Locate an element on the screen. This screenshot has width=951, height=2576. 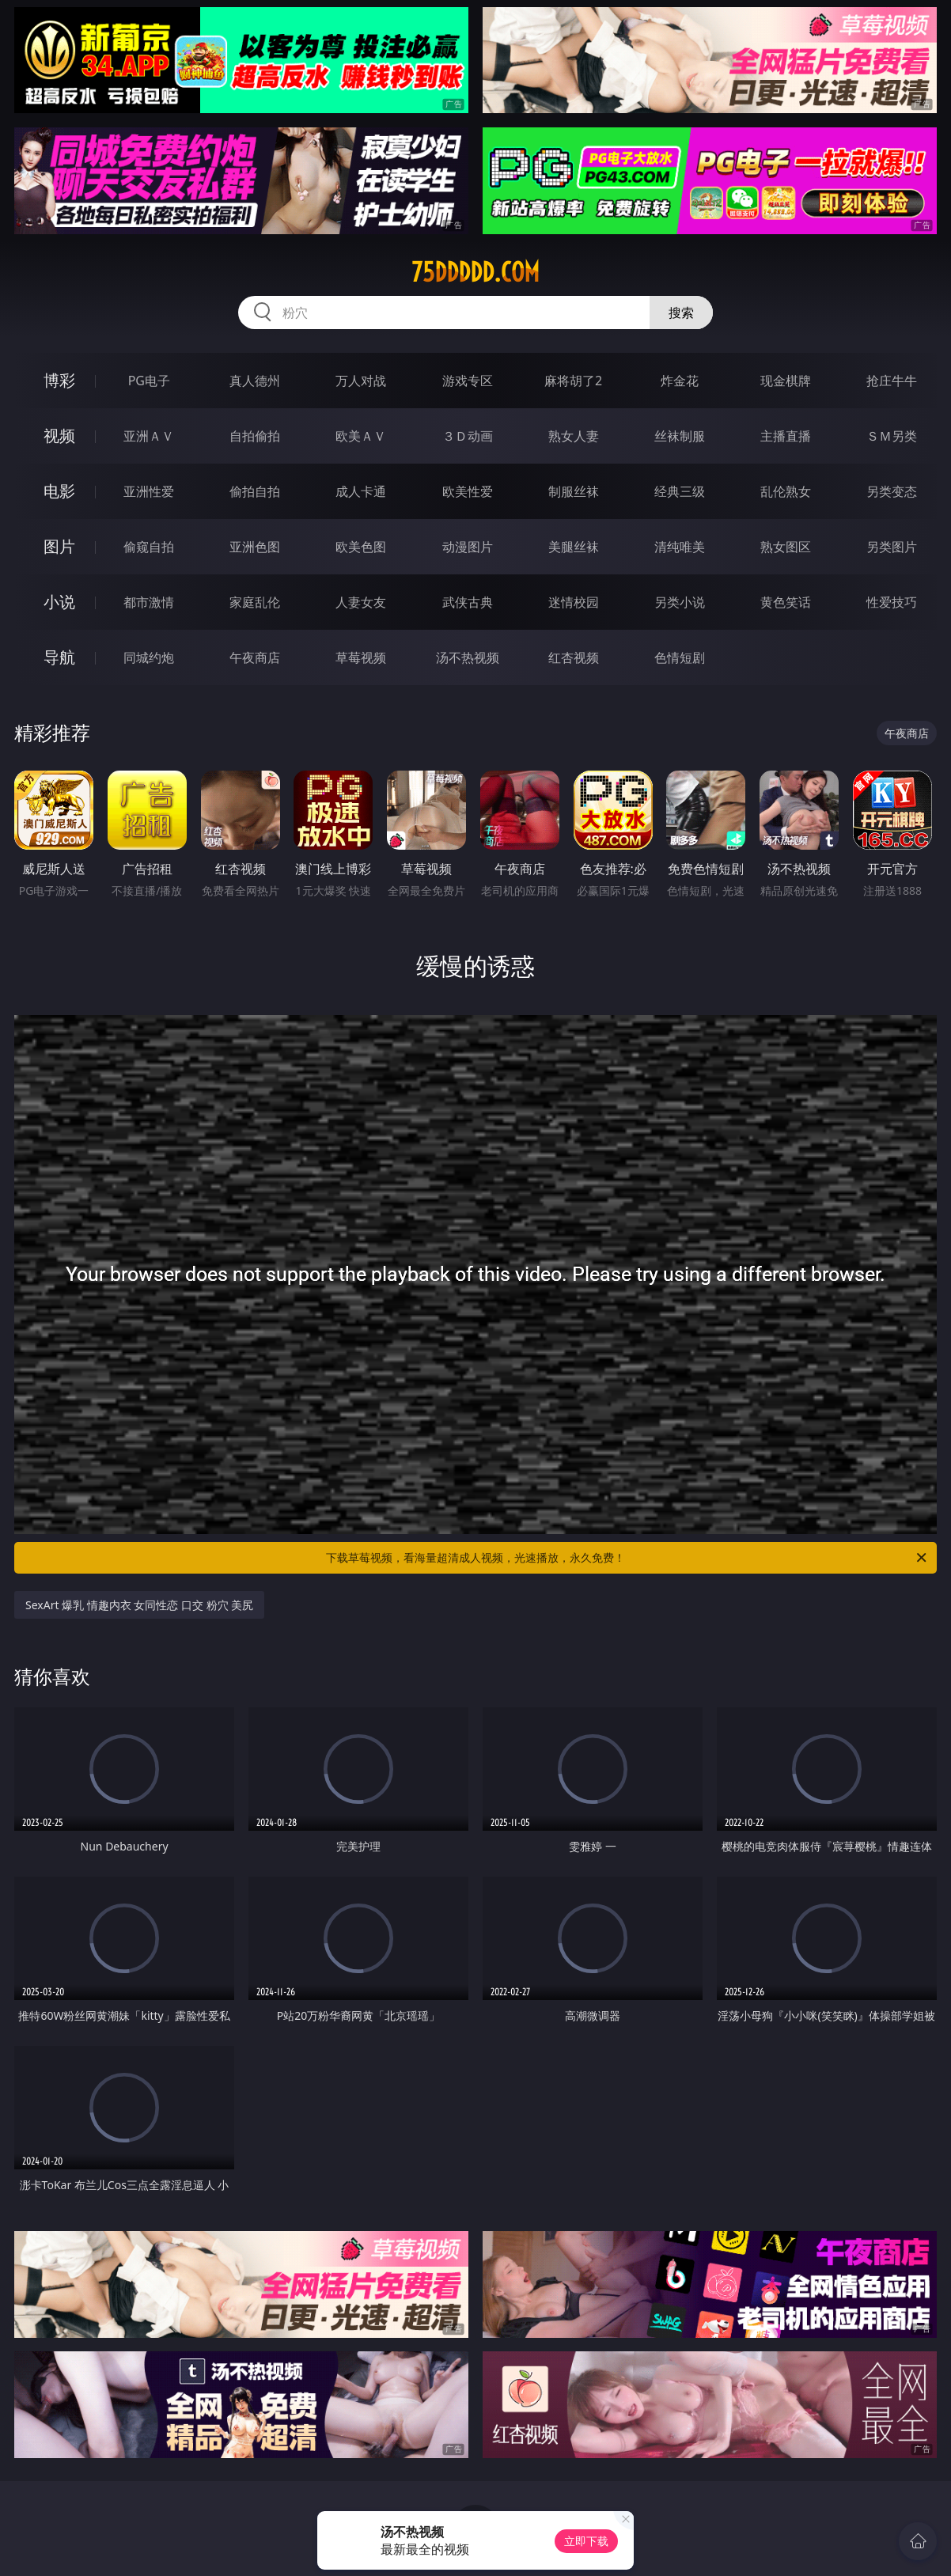
亚洲性爱 is located at coordinates (148, 491).